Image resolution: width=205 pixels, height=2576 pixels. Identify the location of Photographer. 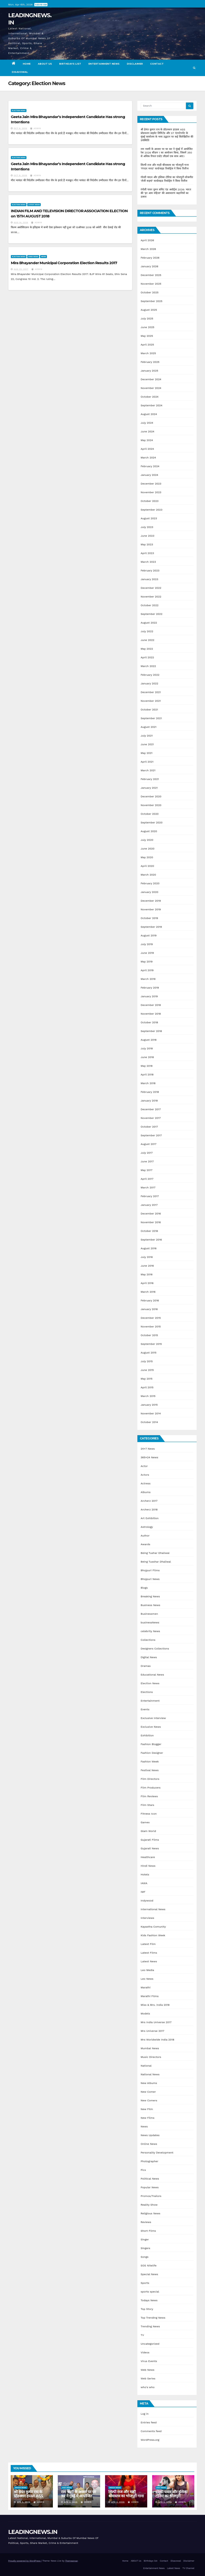
(149, 2161).